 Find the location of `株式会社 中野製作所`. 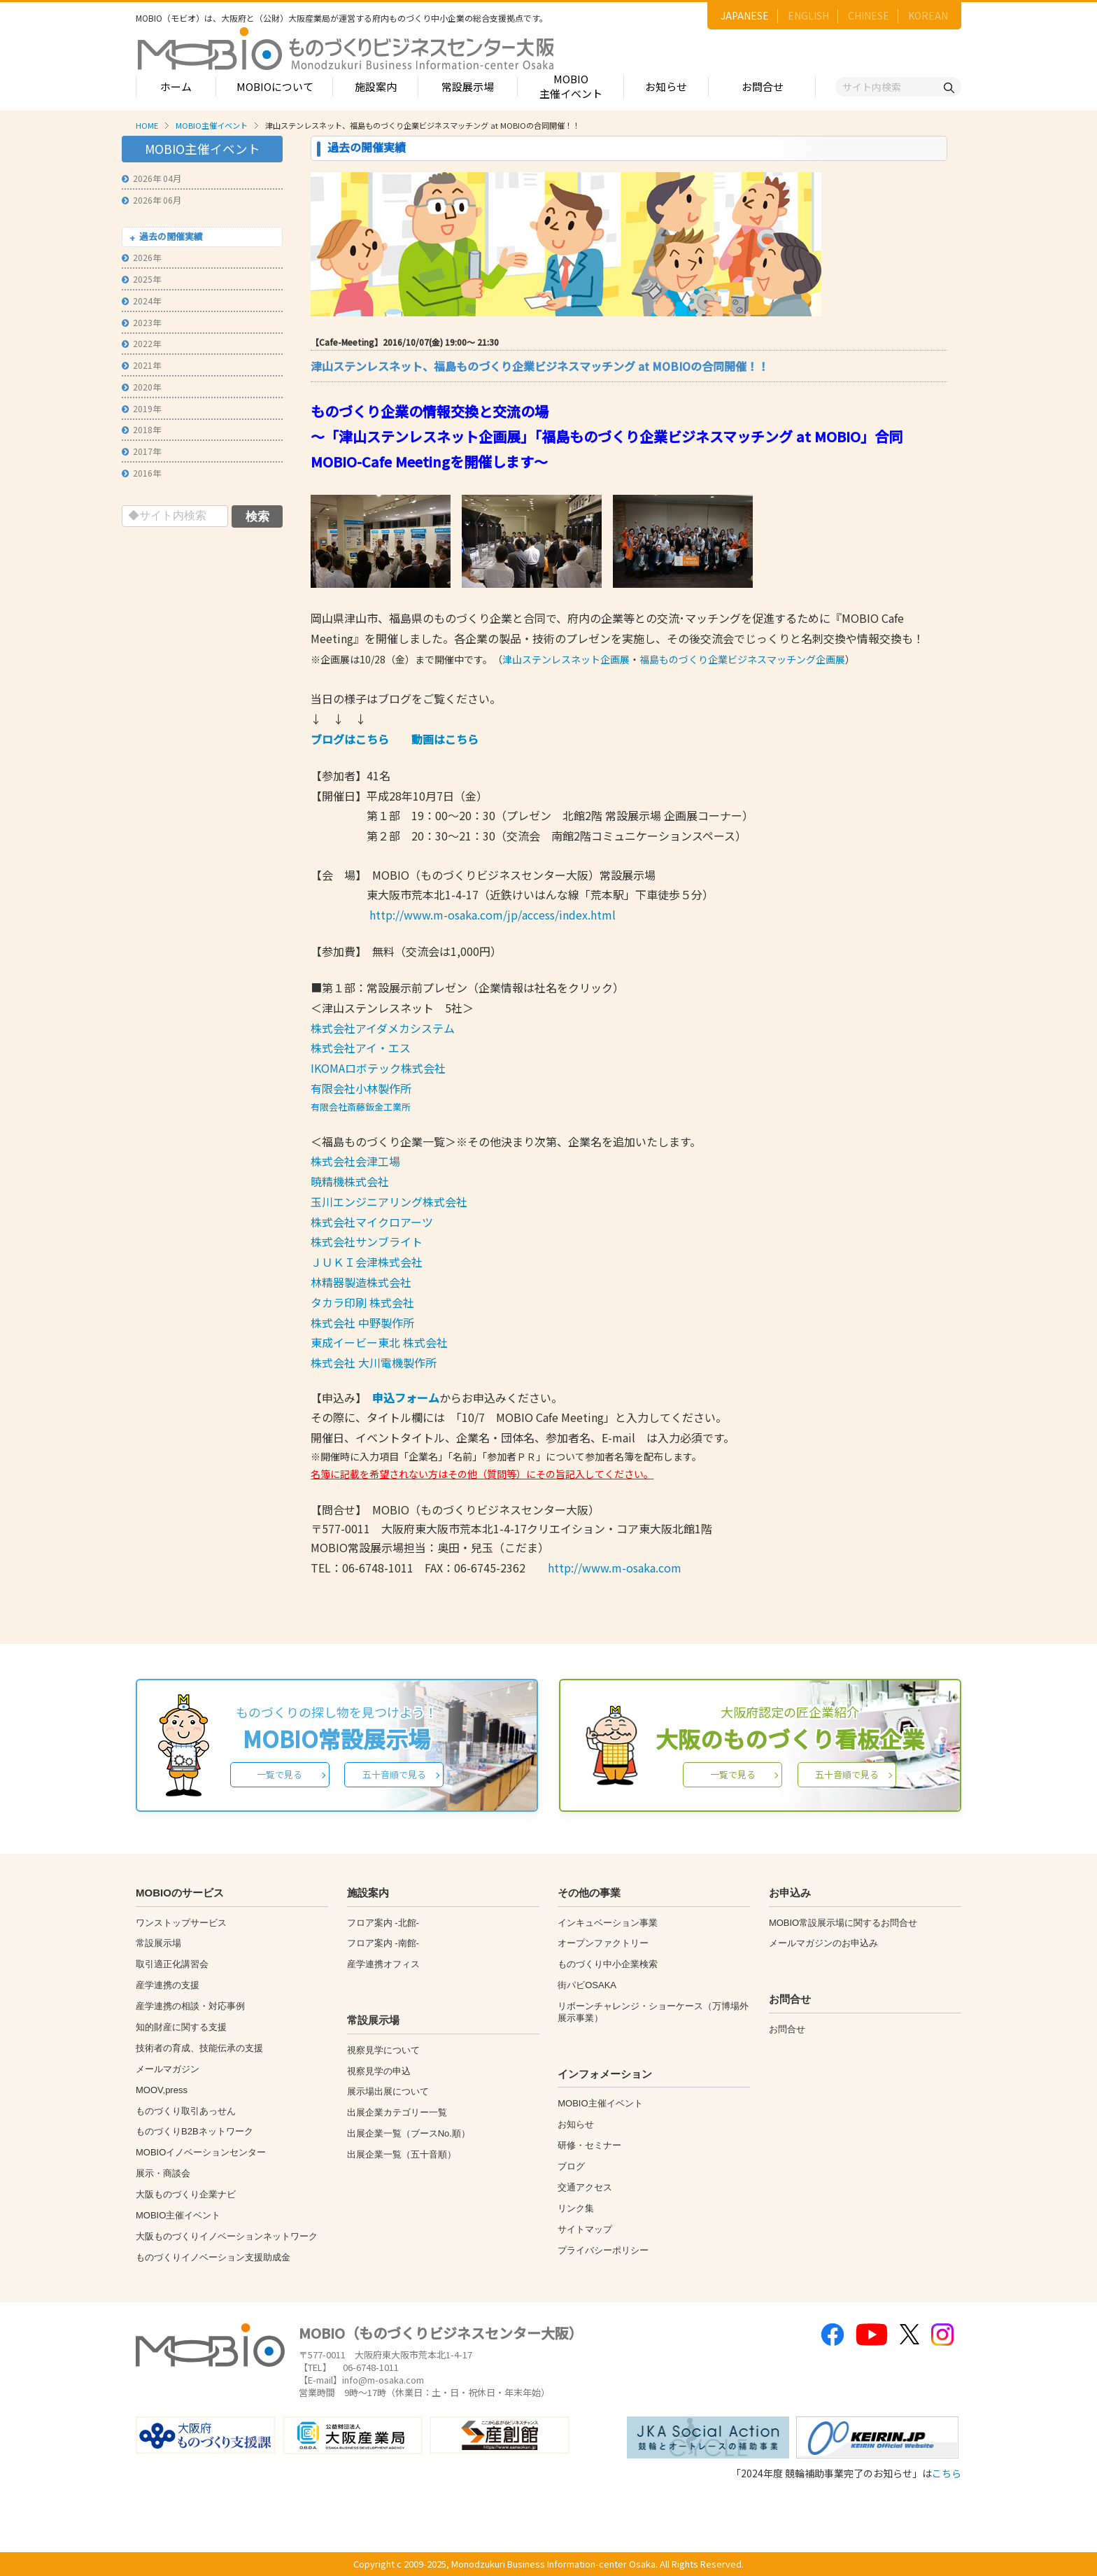

株式会社 中野製作所 is located at coordinates (362, 1322).